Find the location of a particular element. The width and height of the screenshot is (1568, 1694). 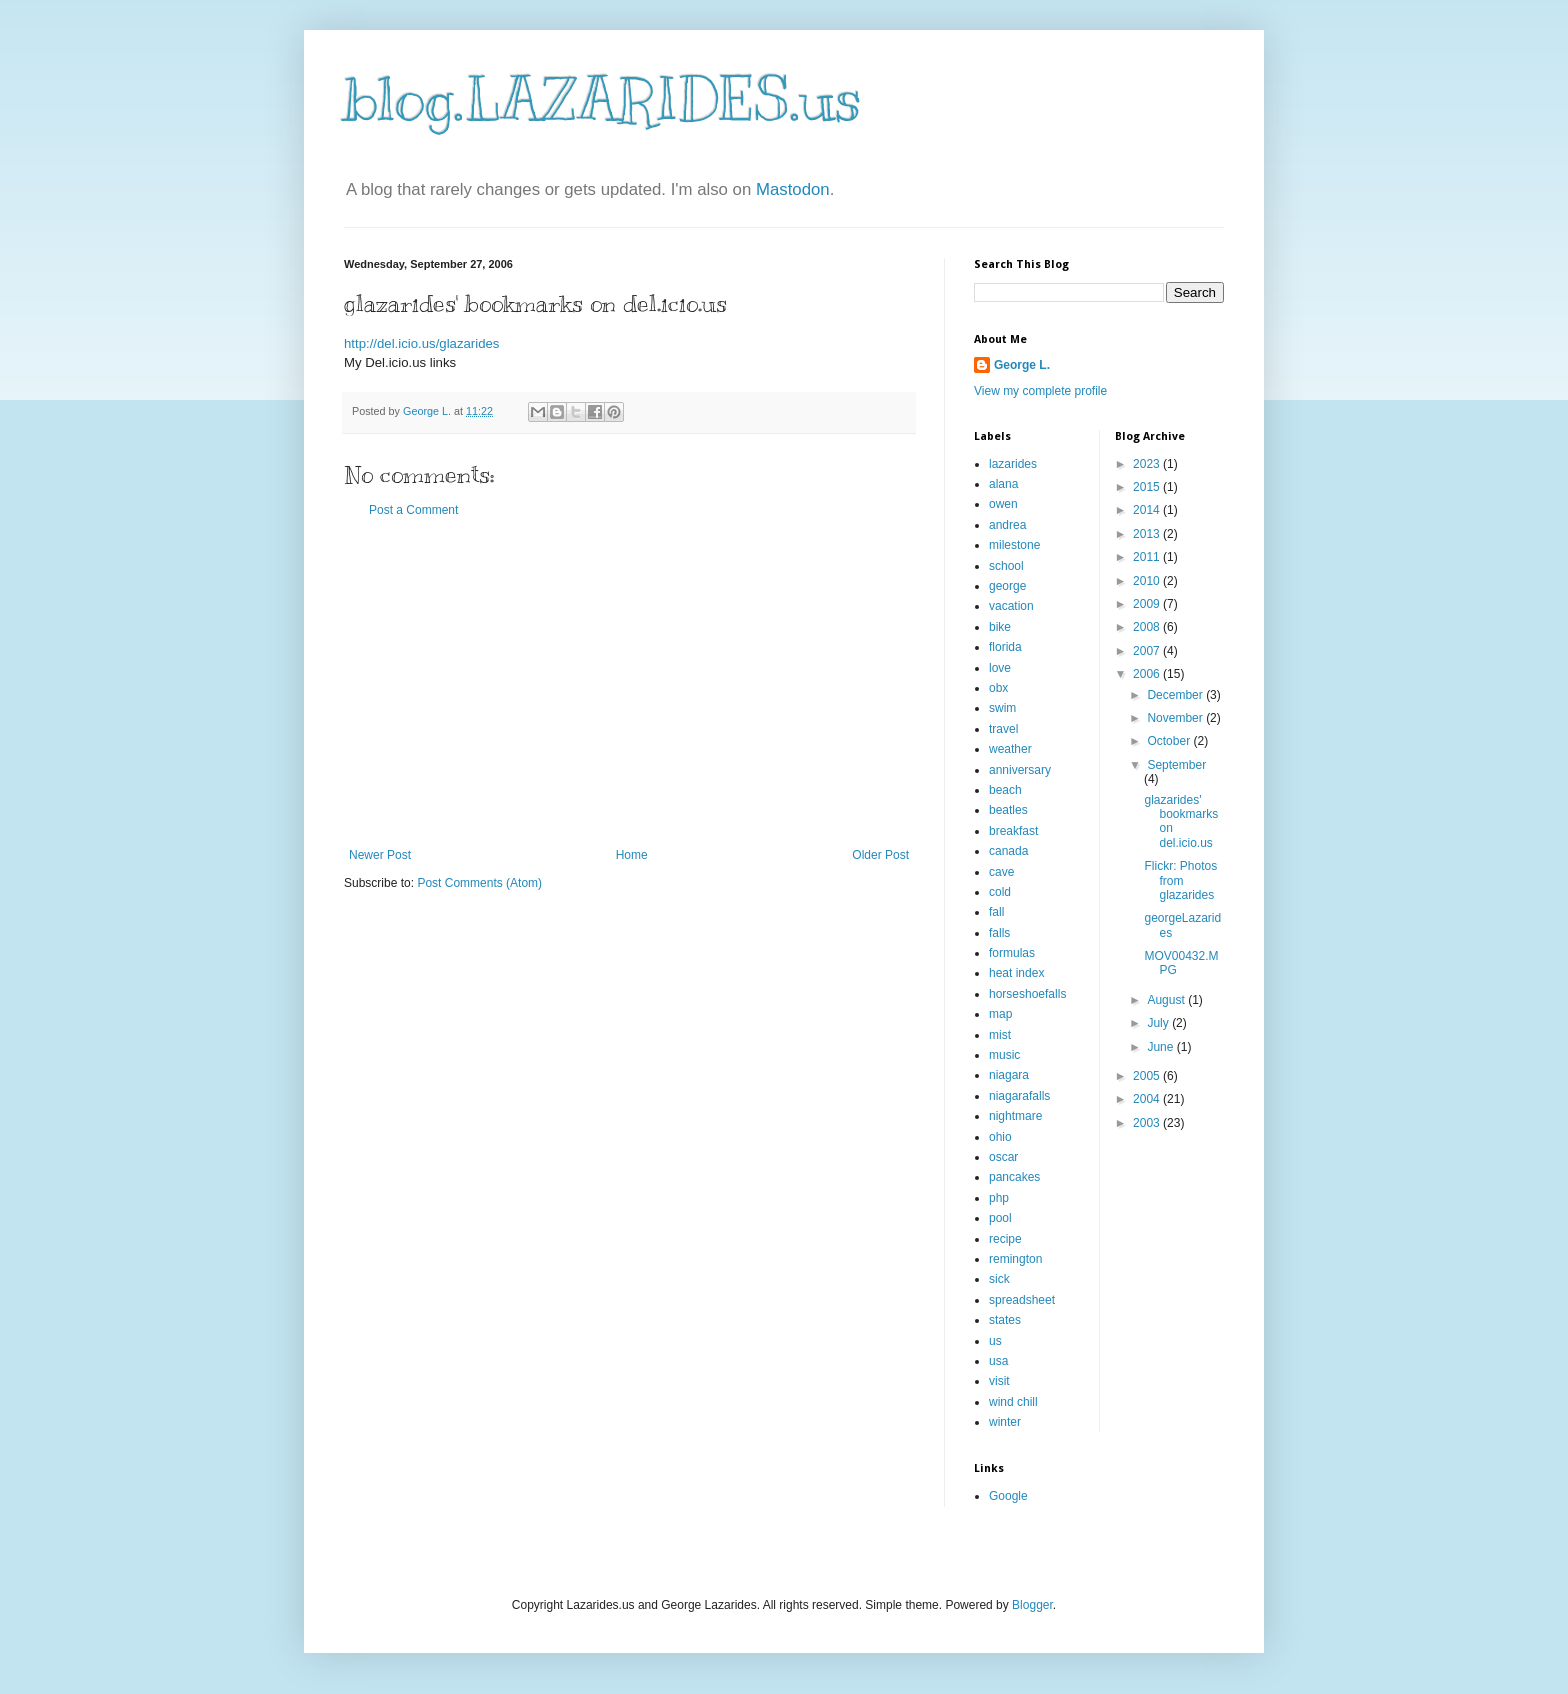

2010 is located at coordinates (1148, 581).